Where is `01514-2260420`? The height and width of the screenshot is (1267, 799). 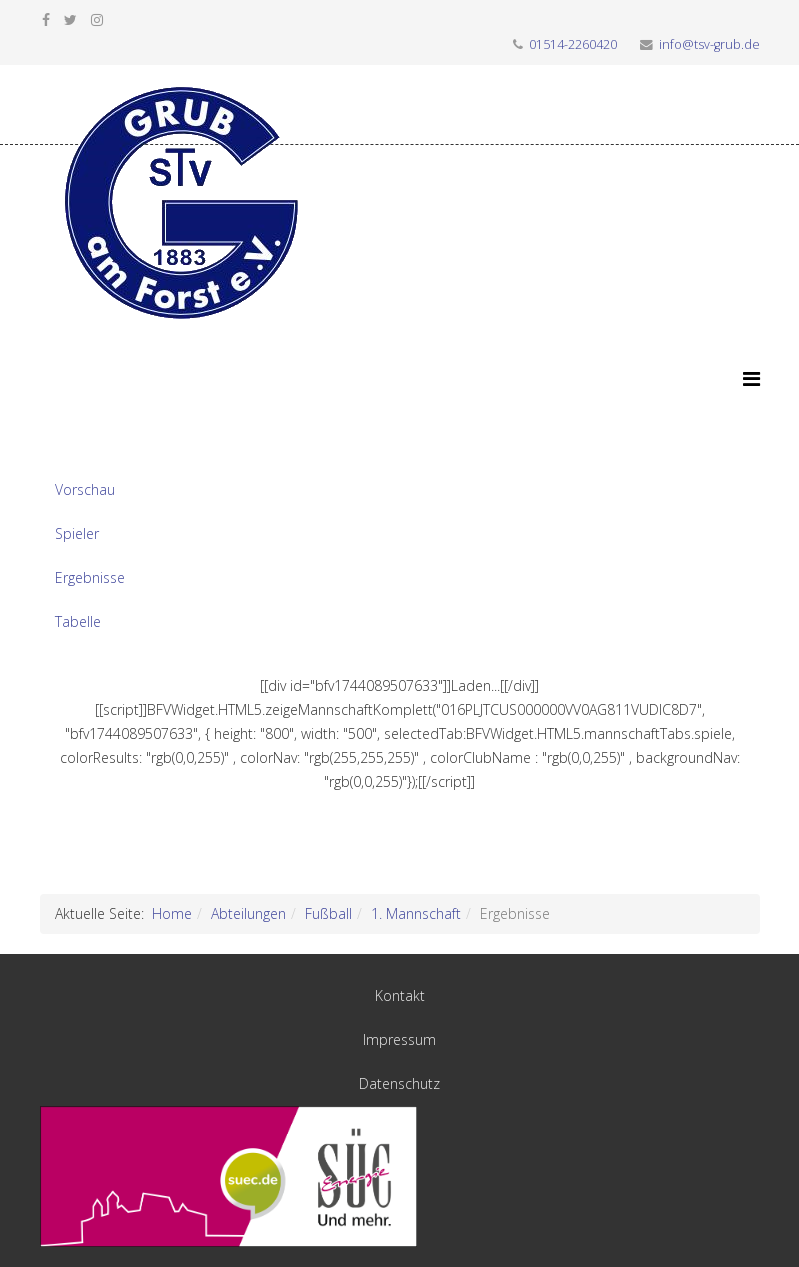
01514-2260420 is located at coordinates (573, 44).